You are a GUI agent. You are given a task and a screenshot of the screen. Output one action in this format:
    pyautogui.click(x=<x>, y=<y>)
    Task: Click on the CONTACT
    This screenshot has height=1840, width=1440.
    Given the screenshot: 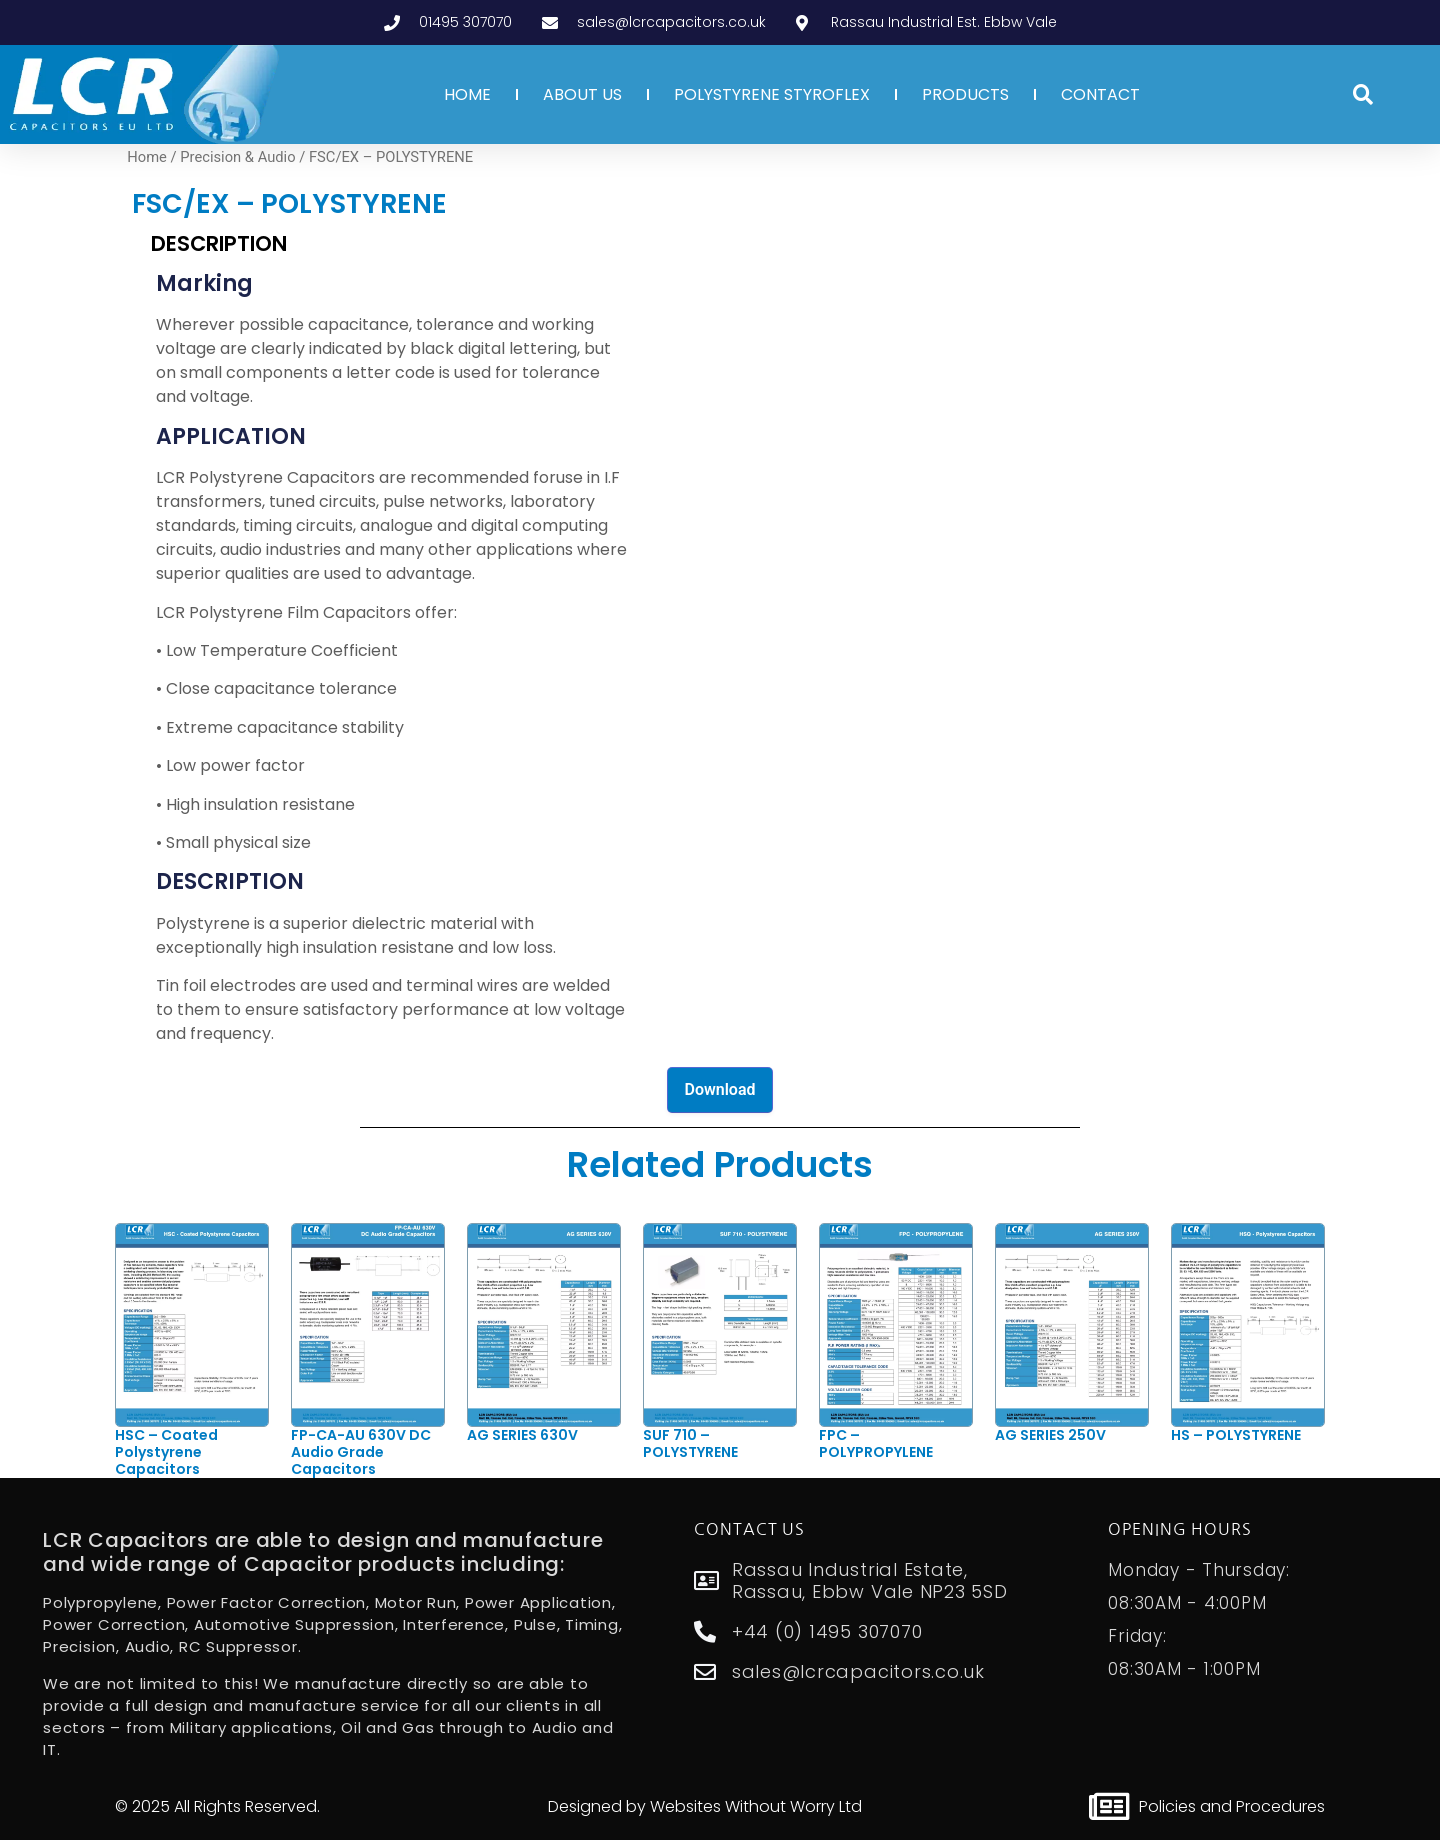 What is the action you would take?
    pyautogui.click(x=1100, y=94)
    